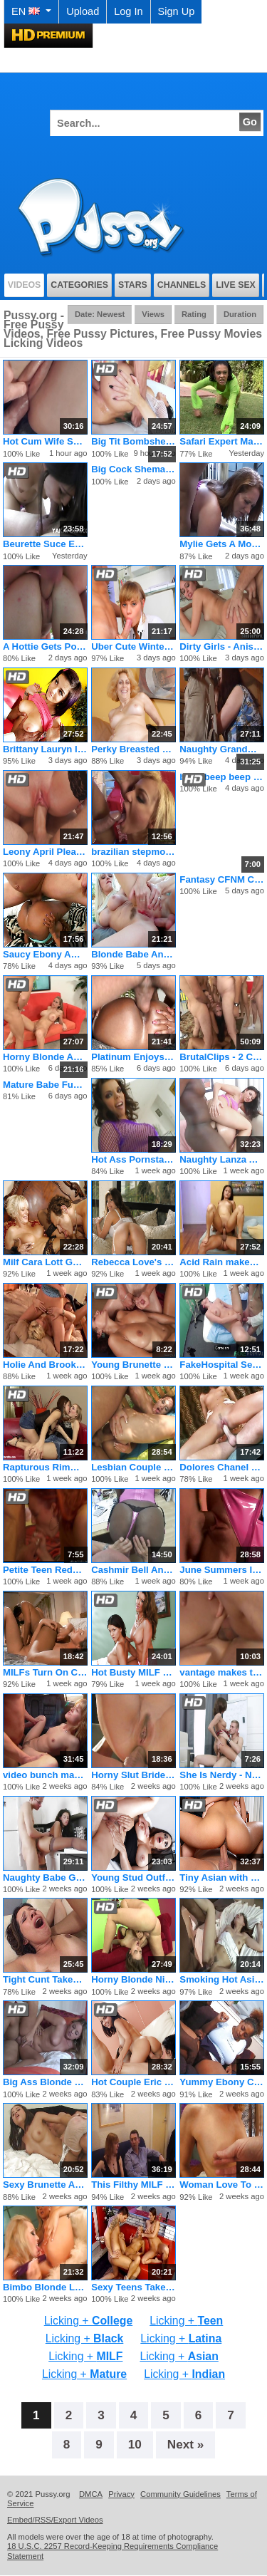 The image size is (267, 2576). Describe the element at coordinates (133, 646) in the screenshot. I see `Uber Cute Winter Loves Swallowing` at that location.